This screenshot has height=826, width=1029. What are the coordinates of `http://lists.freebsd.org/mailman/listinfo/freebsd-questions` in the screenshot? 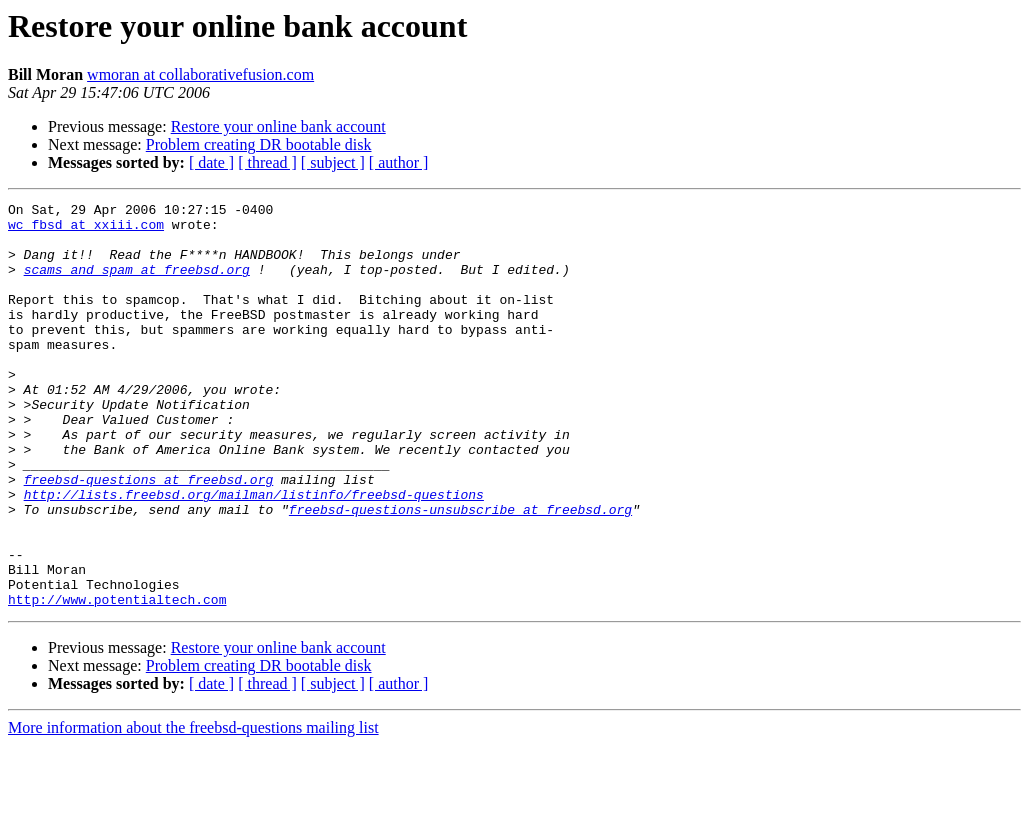 It's located at (254, 554).